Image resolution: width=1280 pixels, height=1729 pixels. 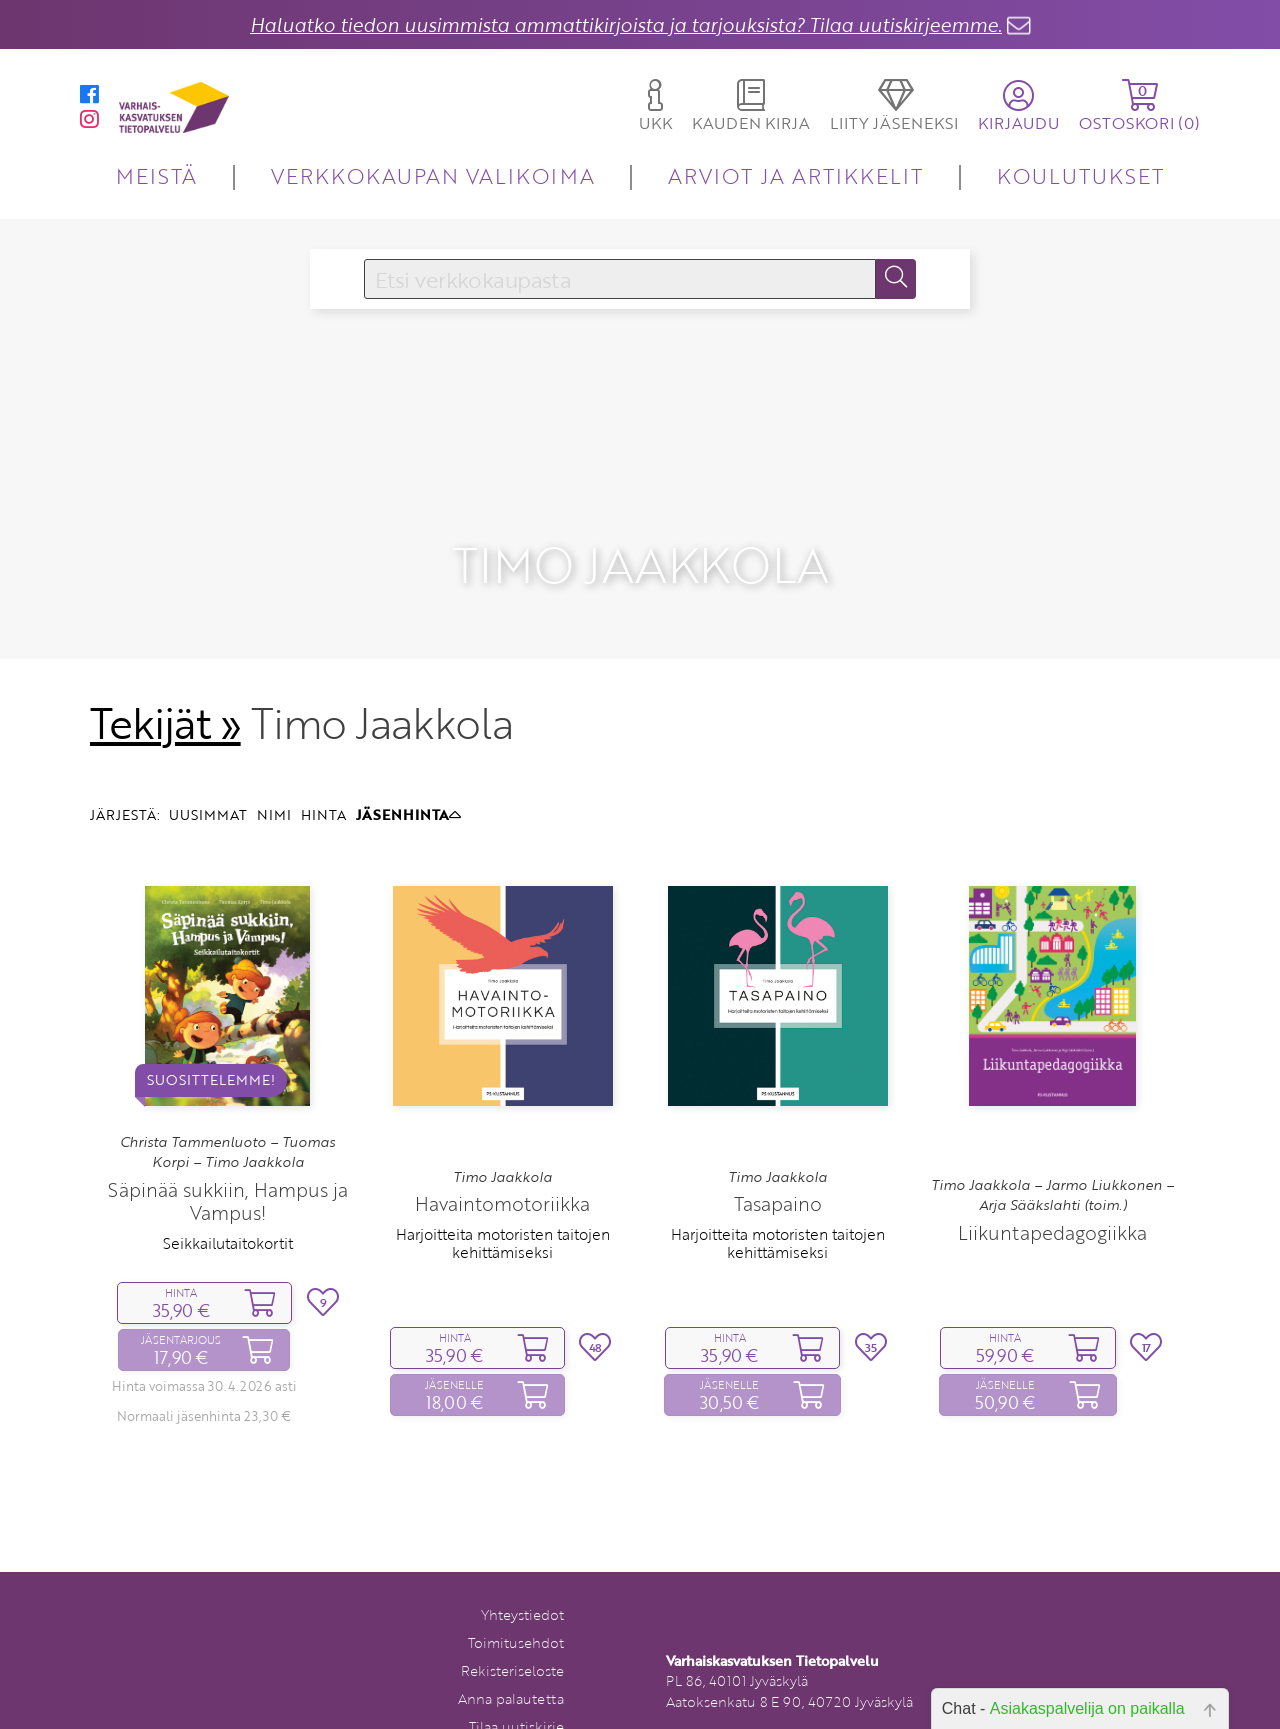 What do you see at coordinates (433, 175) in the screenshot?
I see `VERKKOKAUPAN VALIKOIMA` at bounding box center [433, 175].